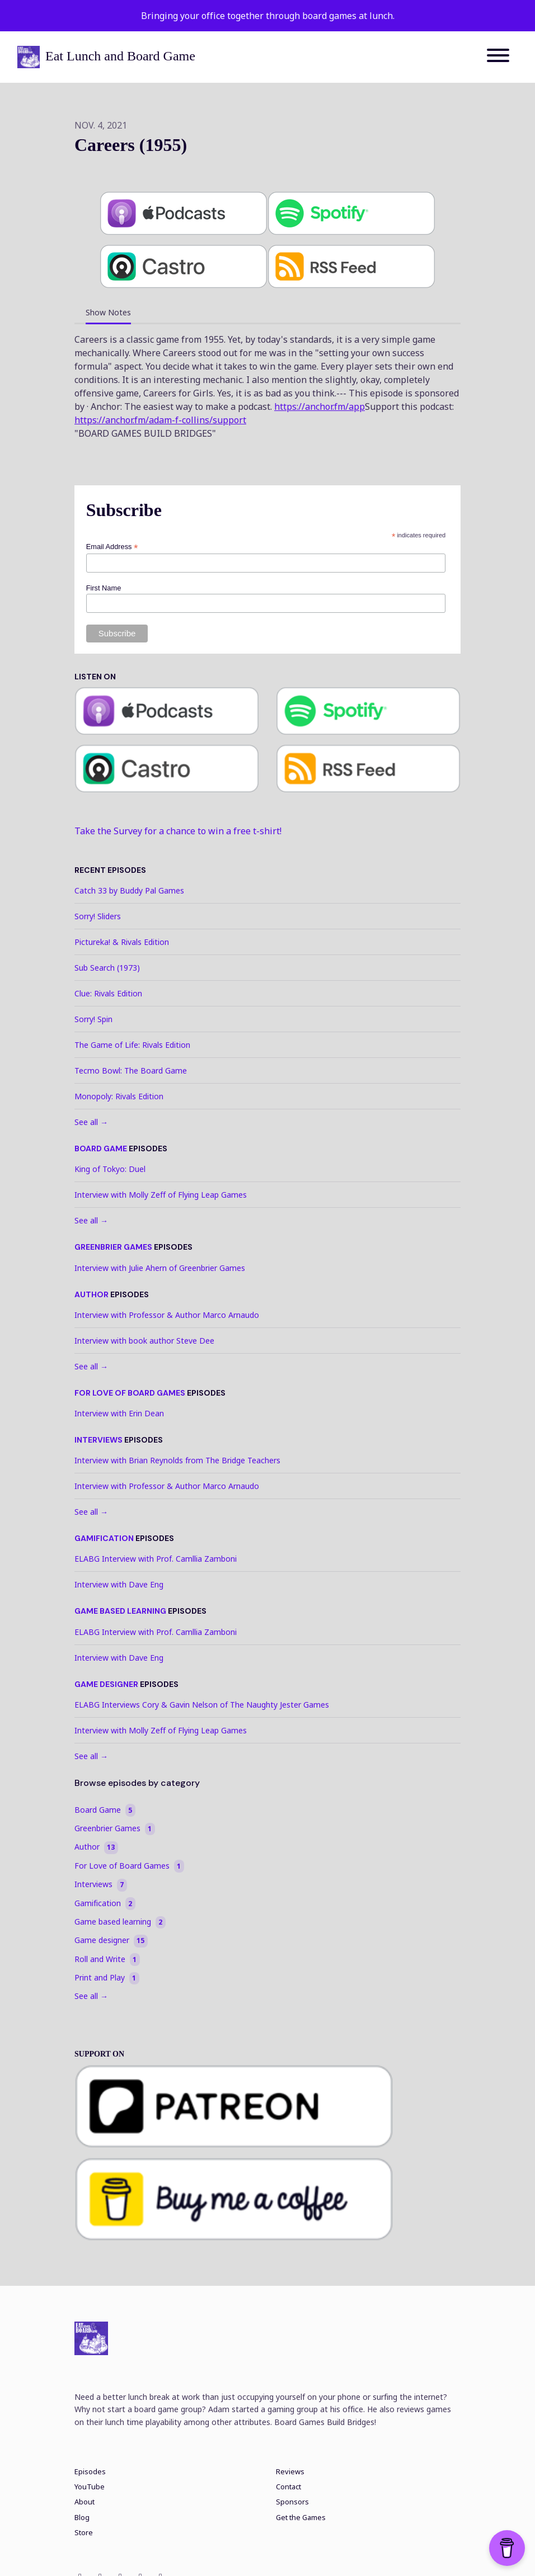 Image resolution: width=535 pixels, height=2576 pixels. Describe the element at coordinates (292, 2502) in the screenshot. I see `Sponsors` at that location.